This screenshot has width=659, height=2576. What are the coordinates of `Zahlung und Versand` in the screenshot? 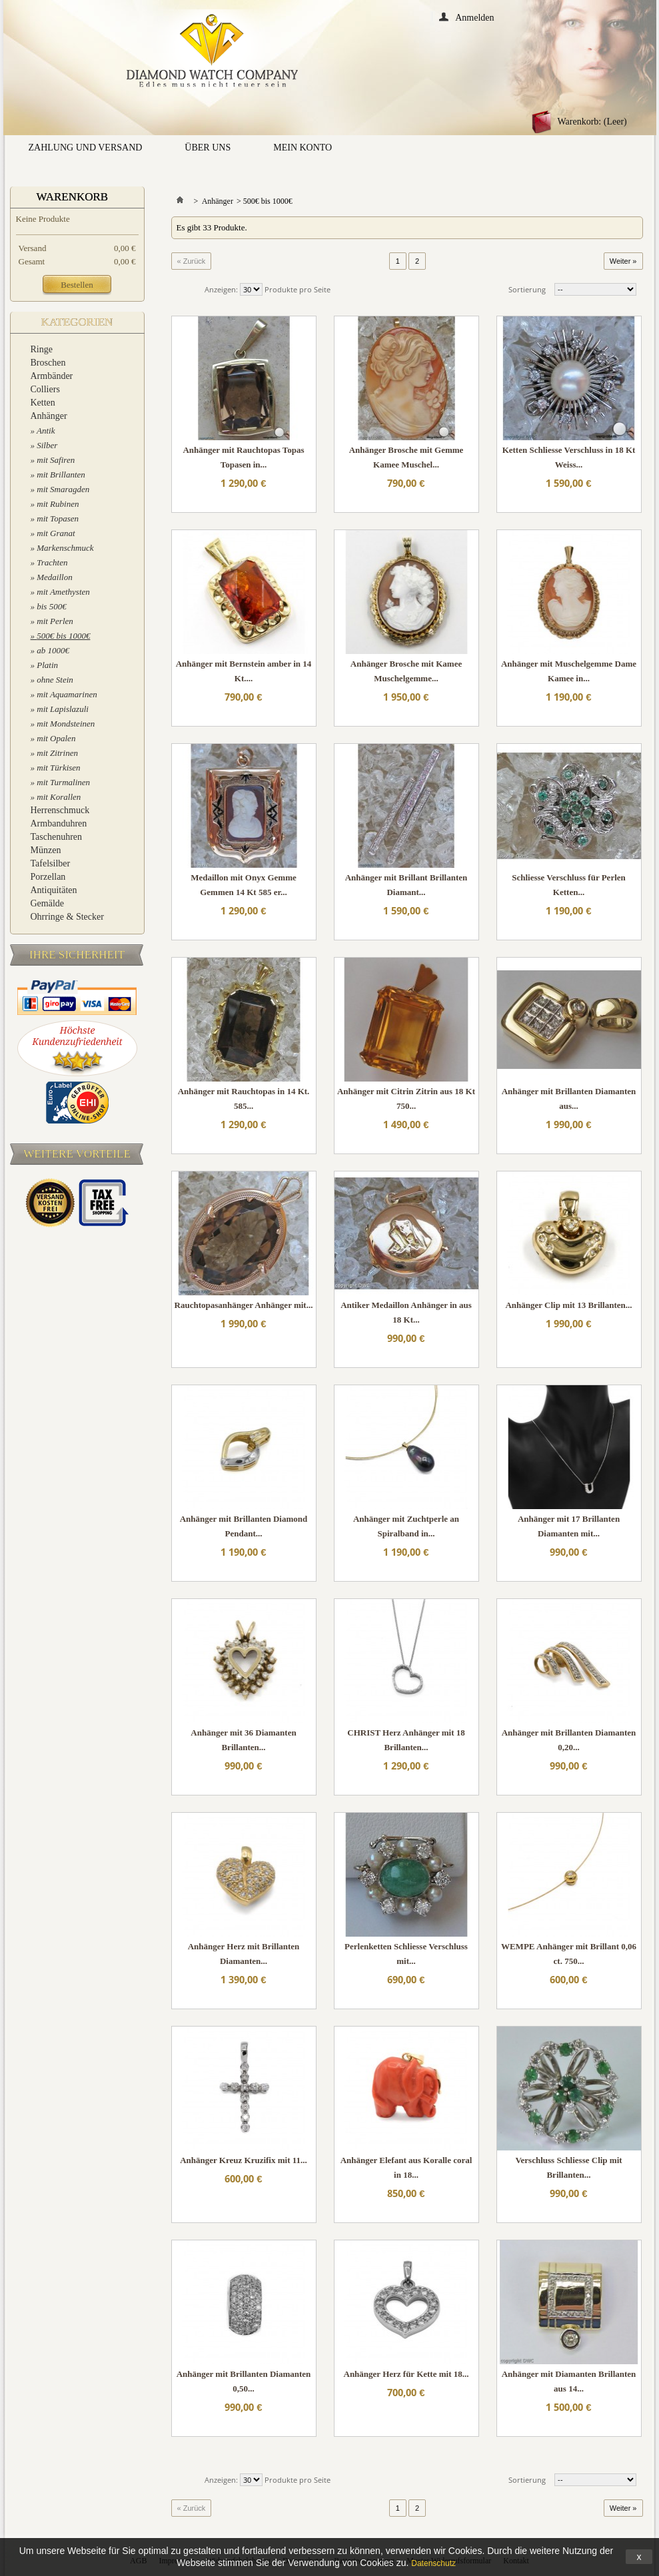 It's located at (86, 148).